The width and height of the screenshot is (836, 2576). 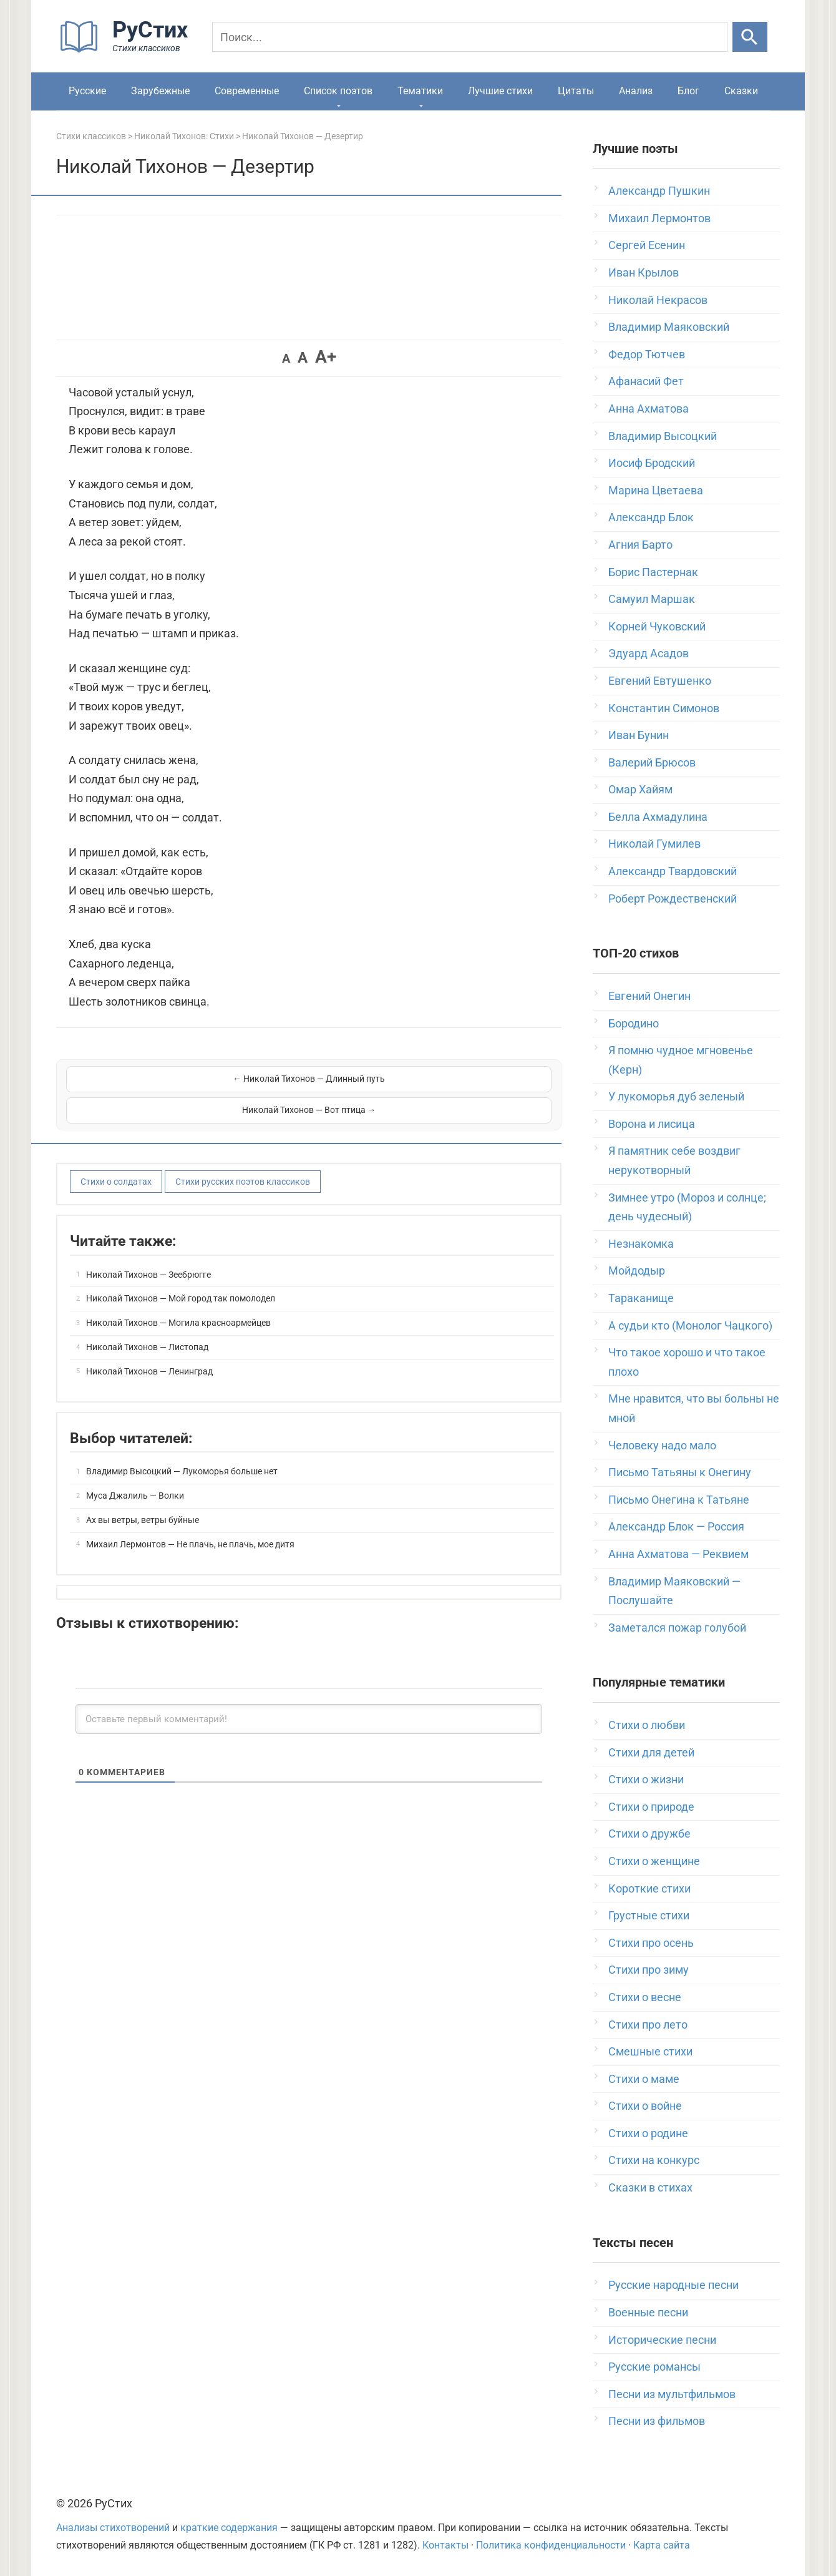 I want to click on Анализ, so click(x=636, y=91).